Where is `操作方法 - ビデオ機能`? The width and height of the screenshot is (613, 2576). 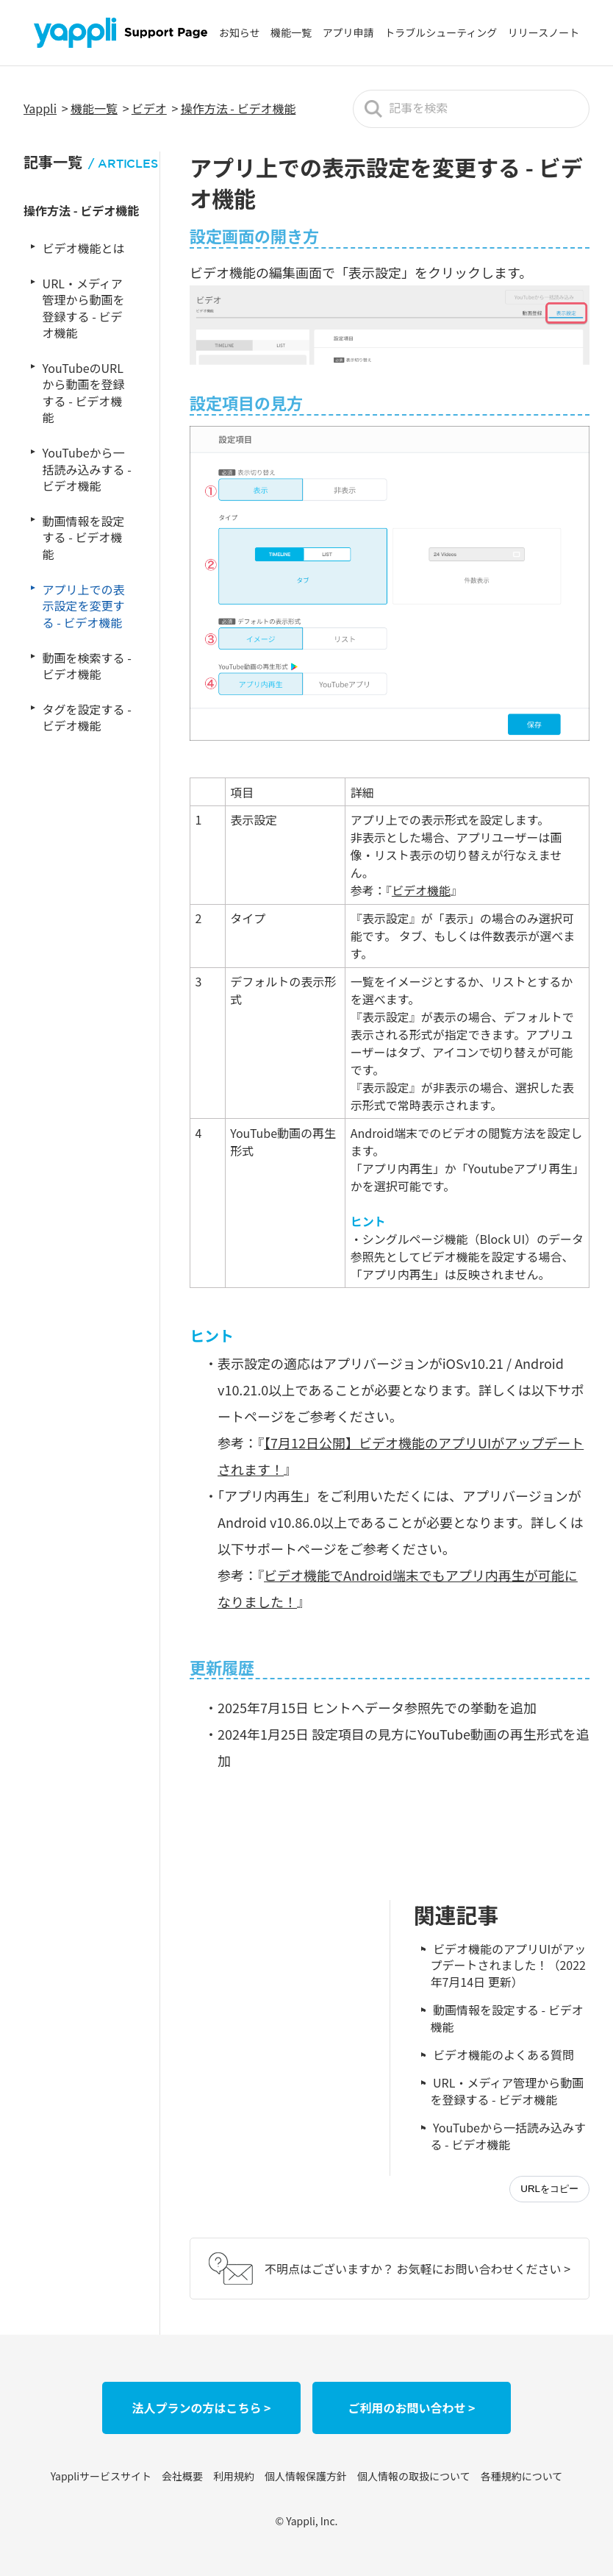
操作方法 - ビデオ機能 is located at coordinates (238, 108).